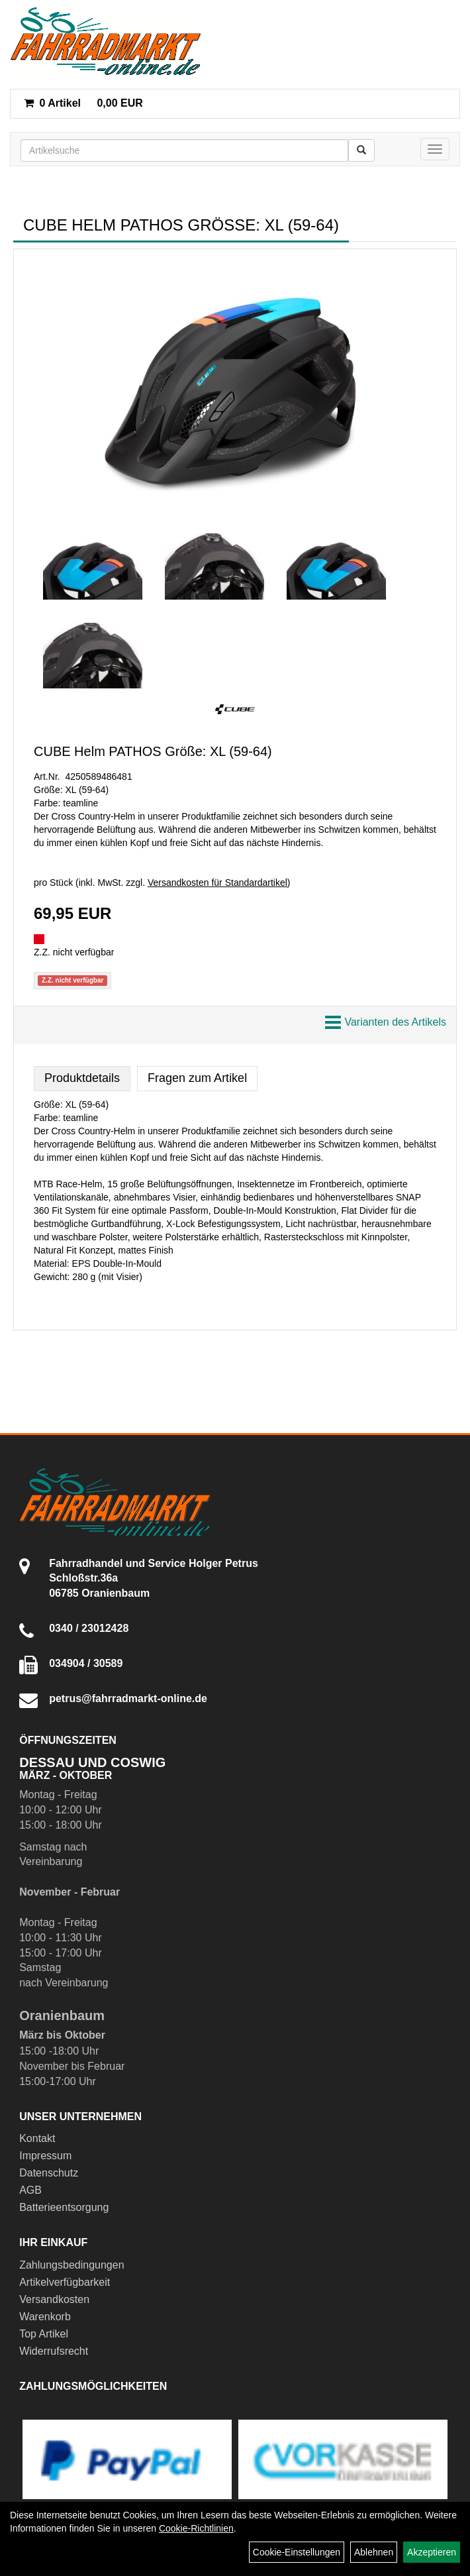 Image resolution: width=470 pixels, height=2576 pixels. Describe the element at coordinates (37, 2138) in the screenshot. I see `Kontakt` at that location.